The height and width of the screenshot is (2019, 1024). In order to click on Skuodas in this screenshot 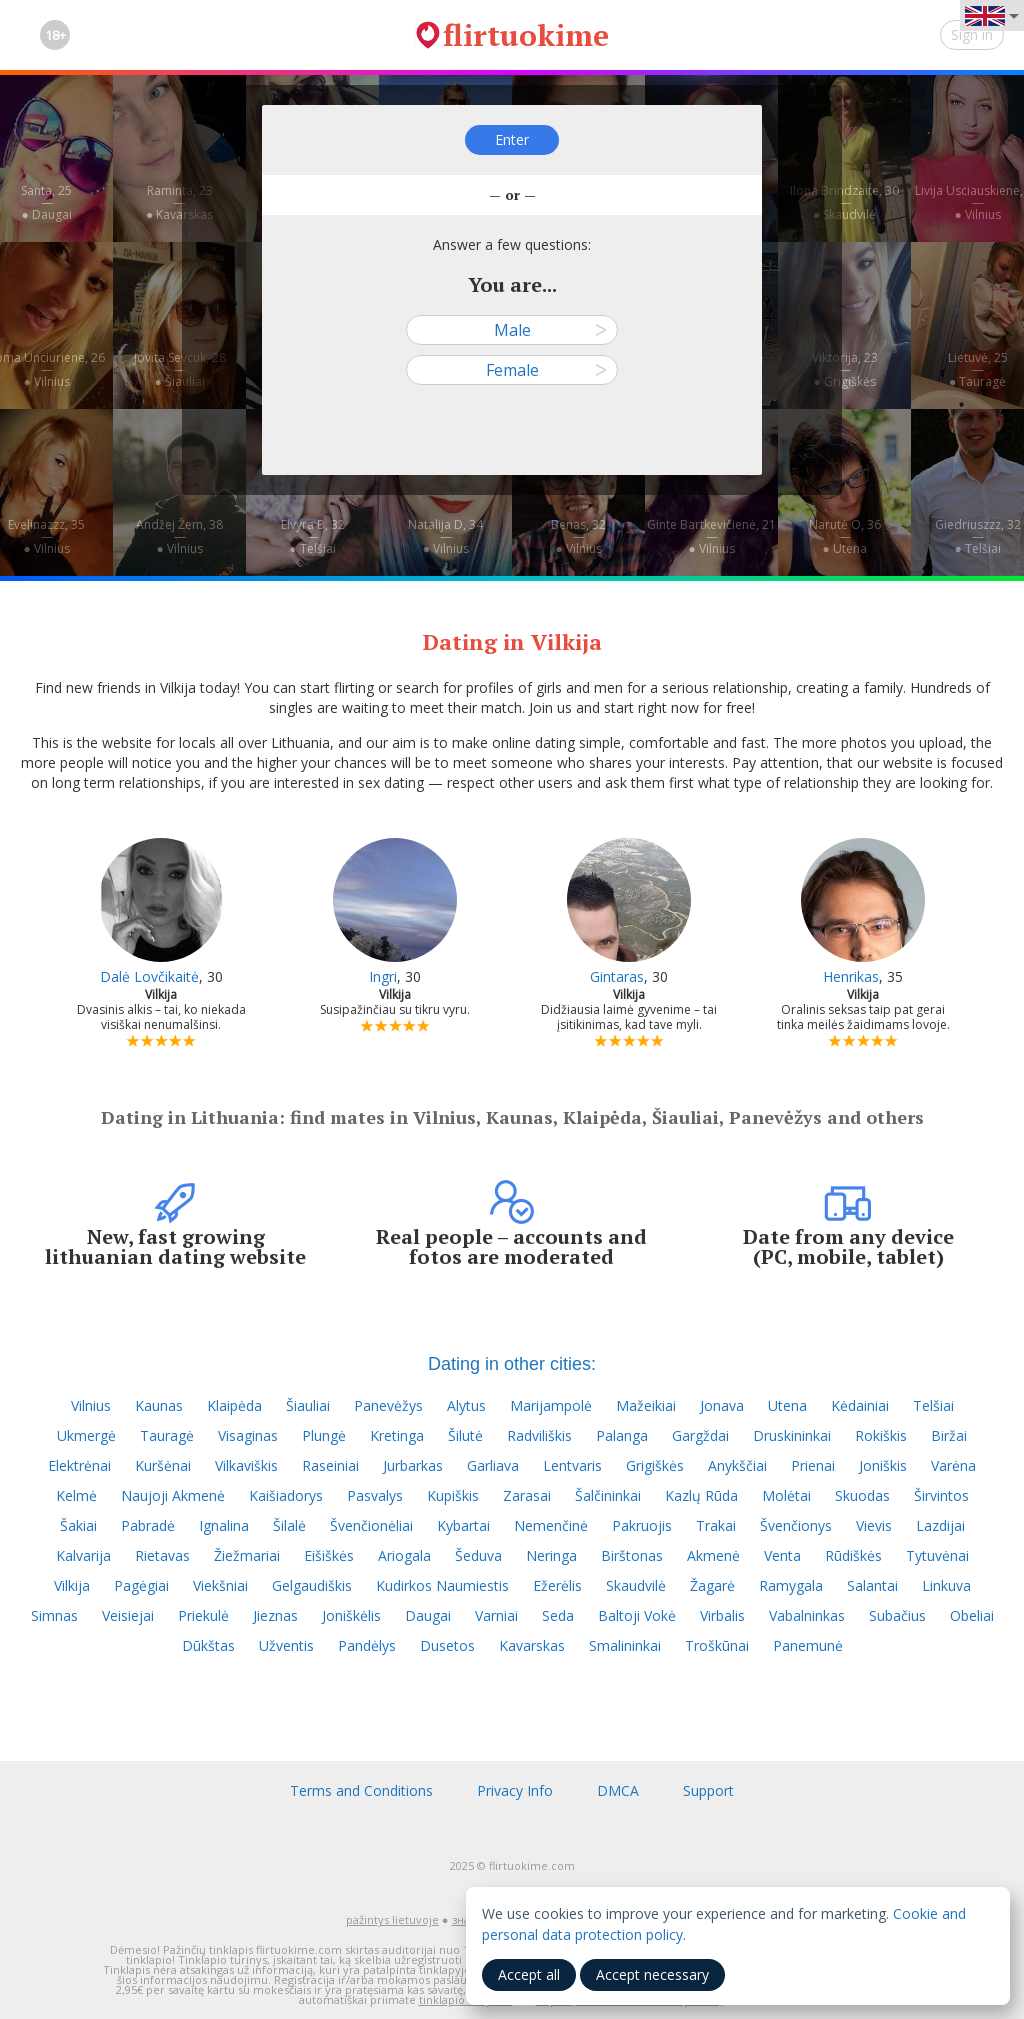, I will do `click(862, 1495)`.